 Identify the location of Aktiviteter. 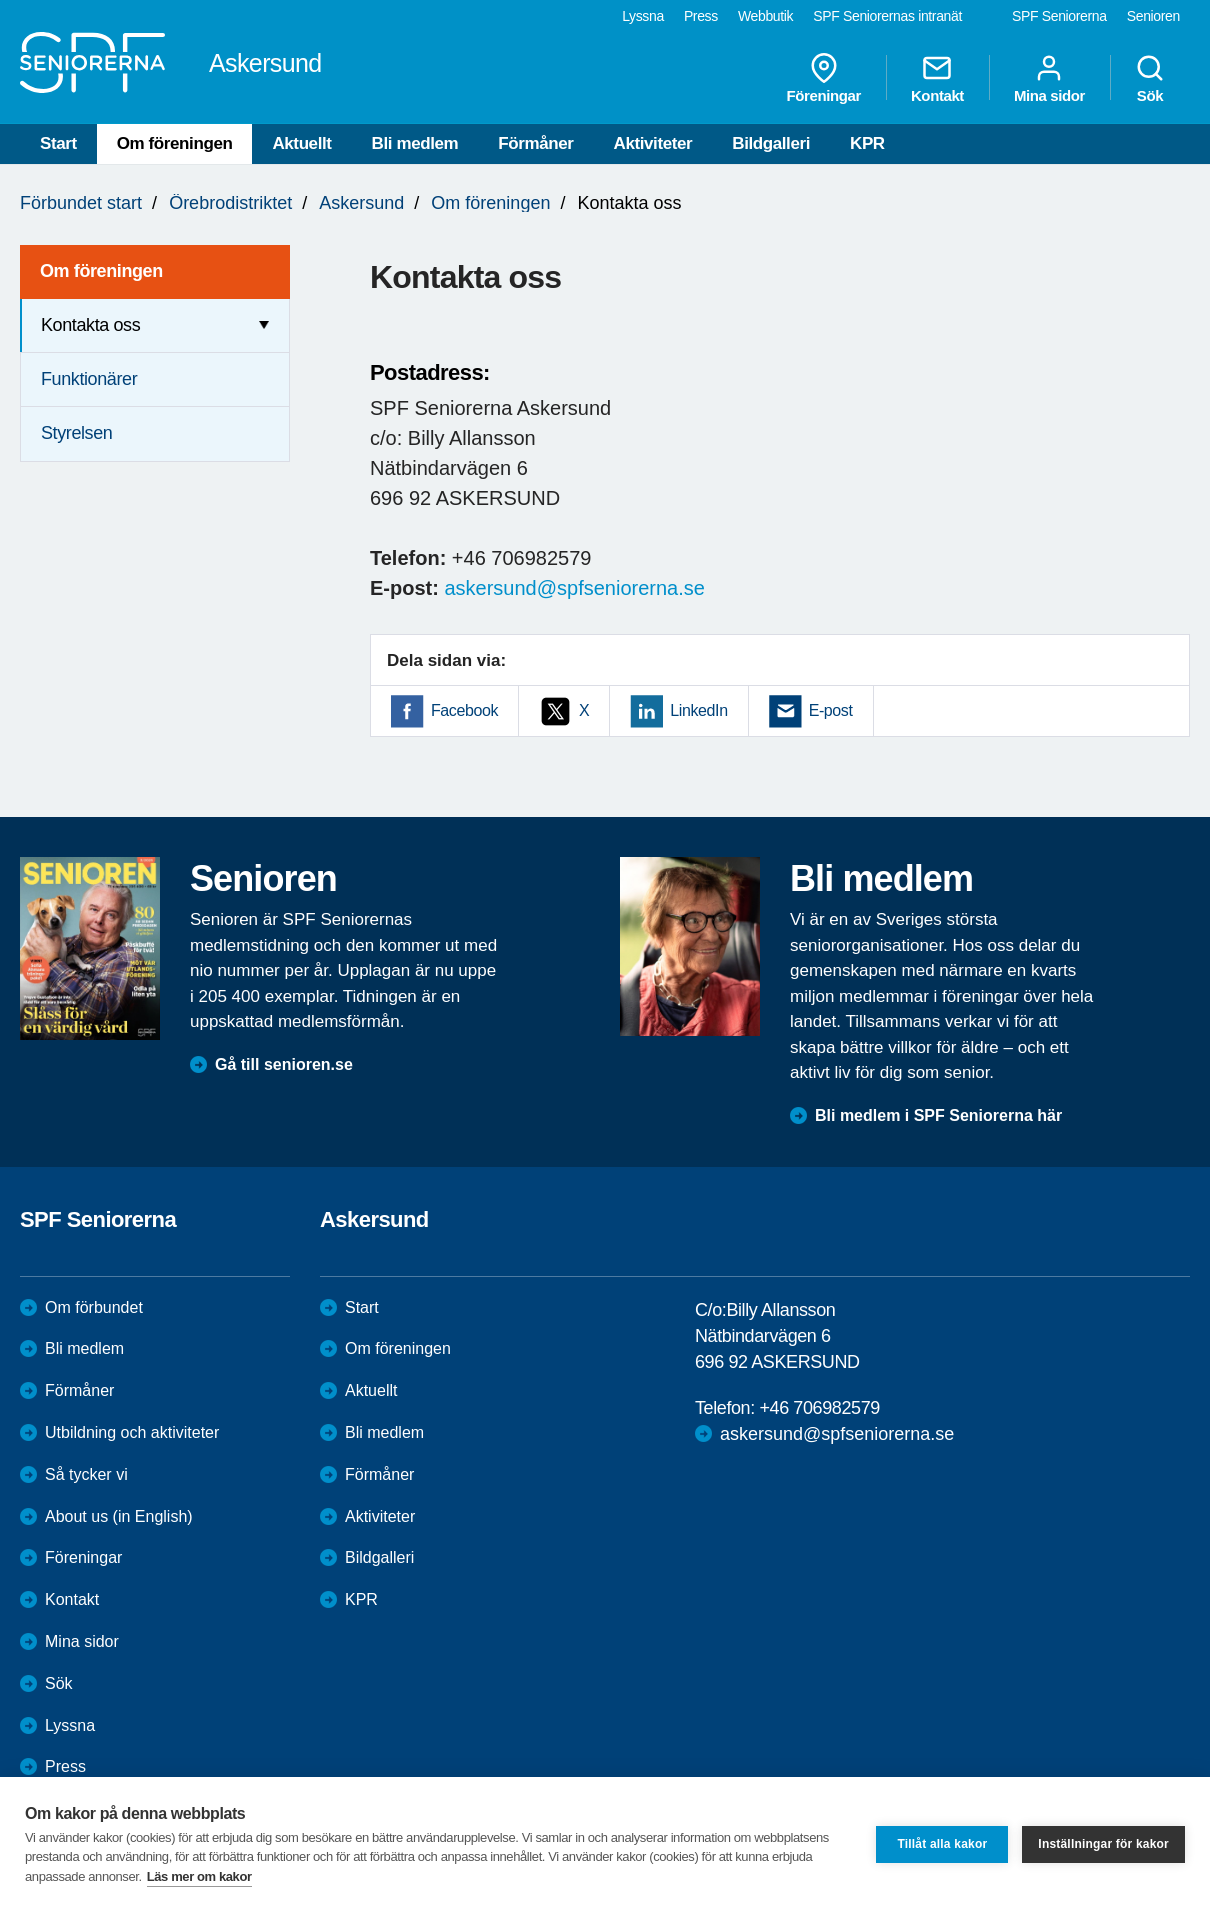
(653, 143).